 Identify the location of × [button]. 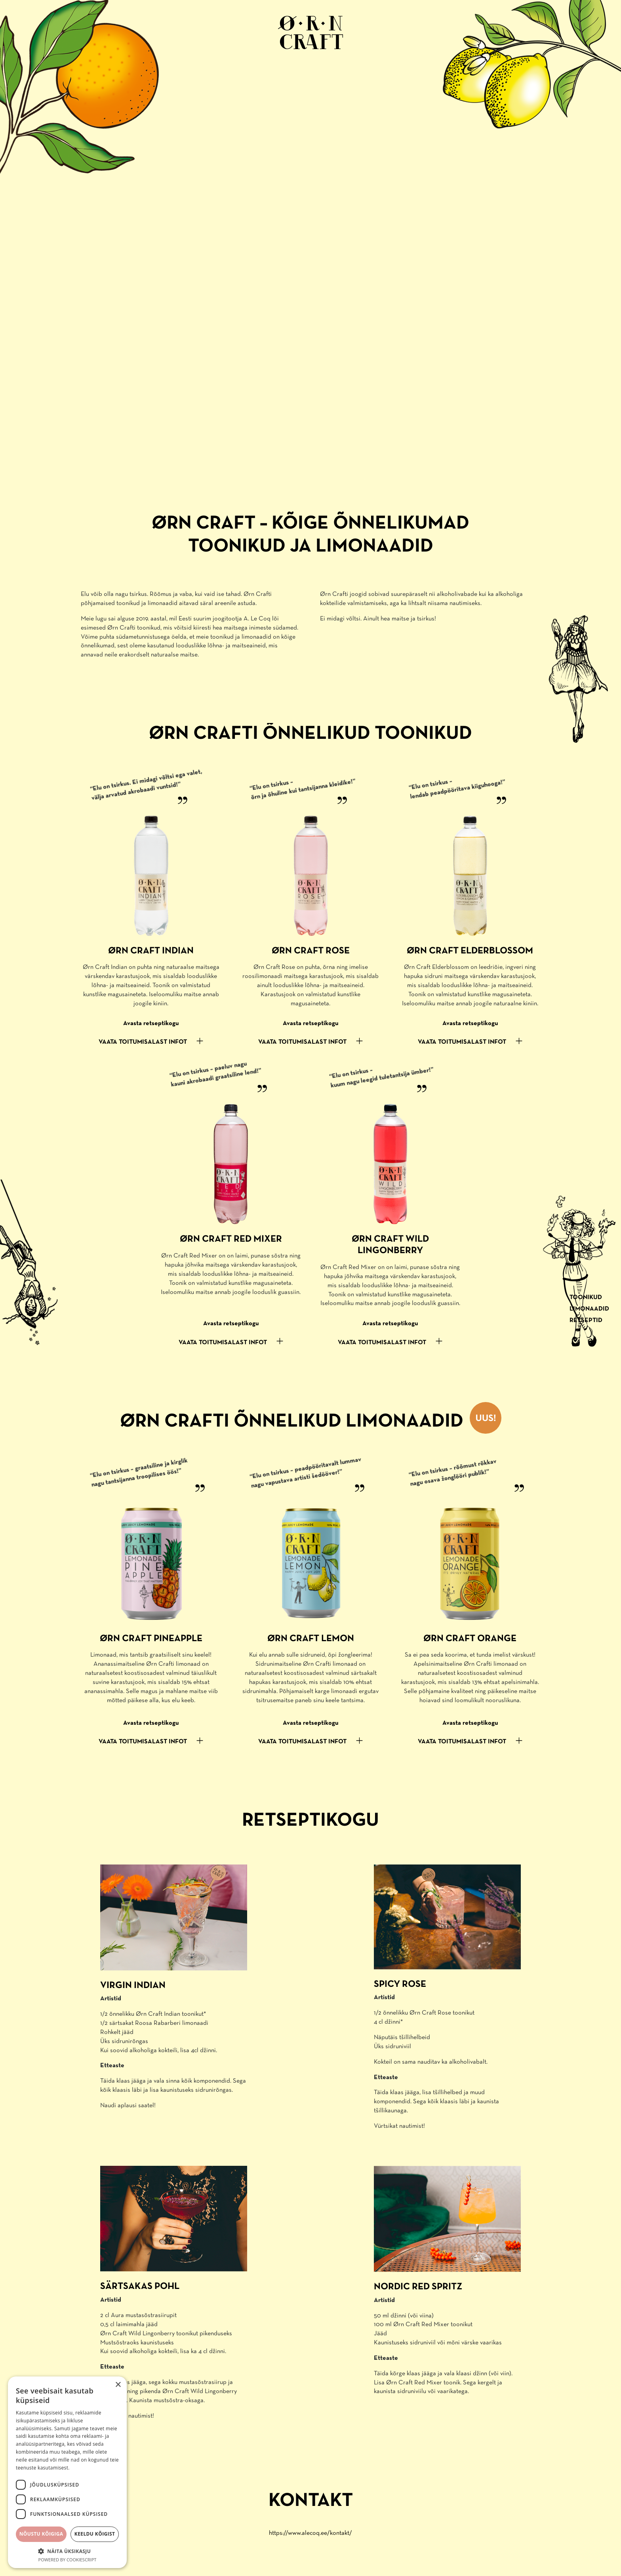
(118, 2385).